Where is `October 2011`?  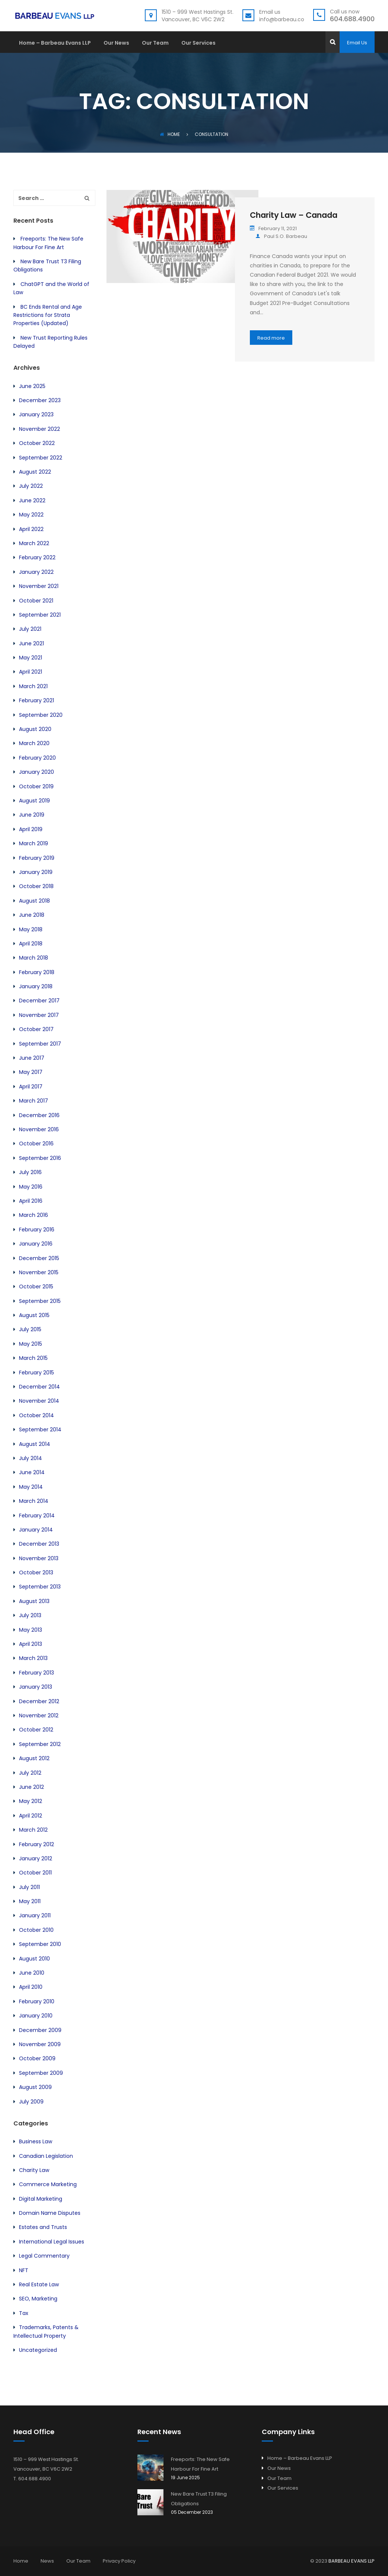 October 2011 is located at coordinates (35, 1872).